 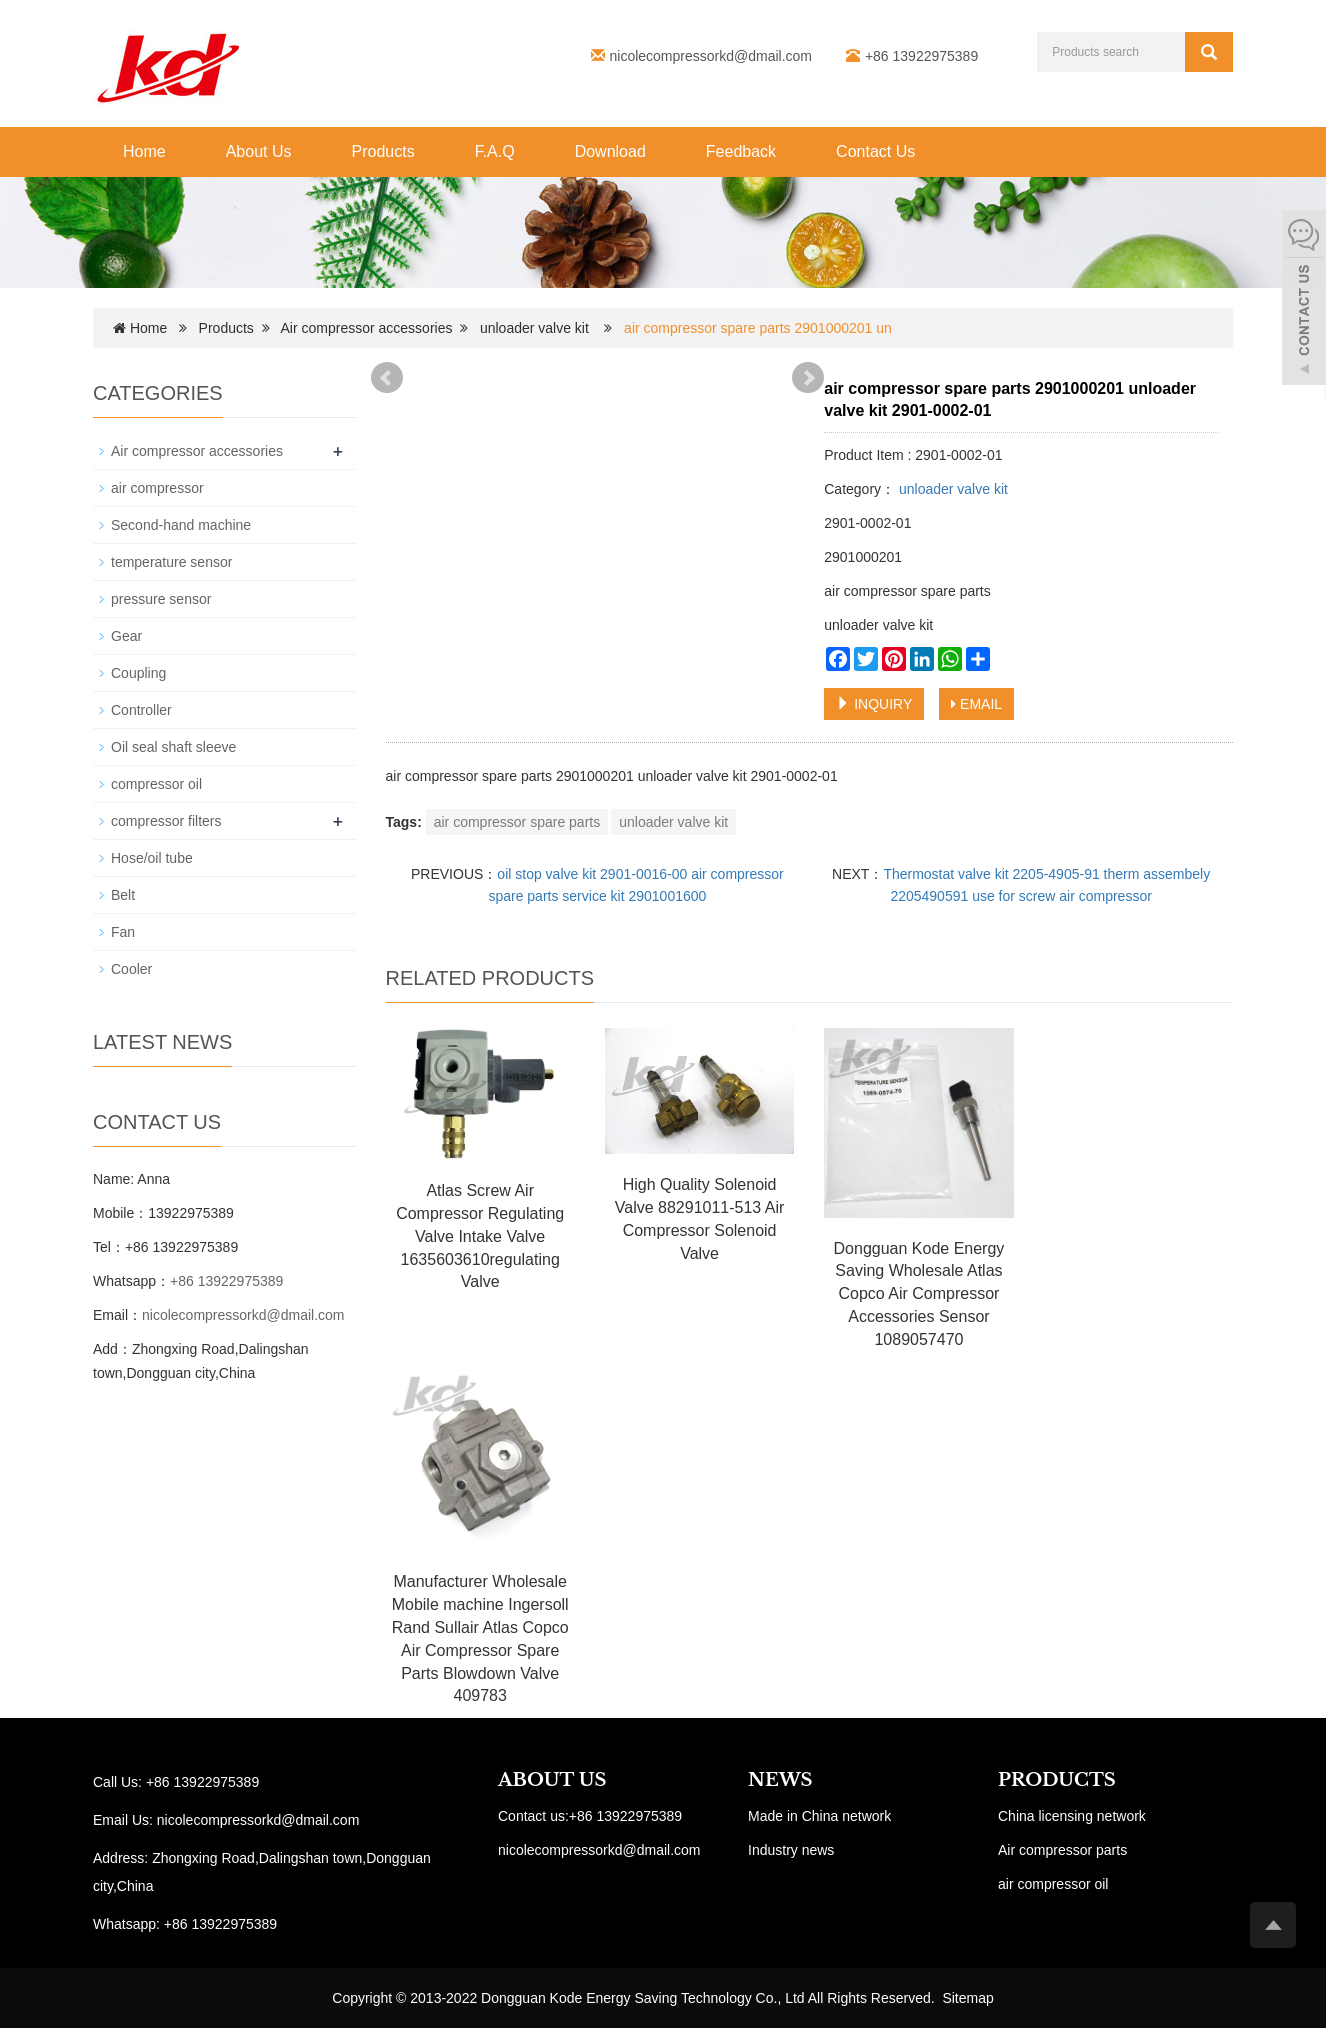 I want to click on Contact Us, so click(x=875, y=151).